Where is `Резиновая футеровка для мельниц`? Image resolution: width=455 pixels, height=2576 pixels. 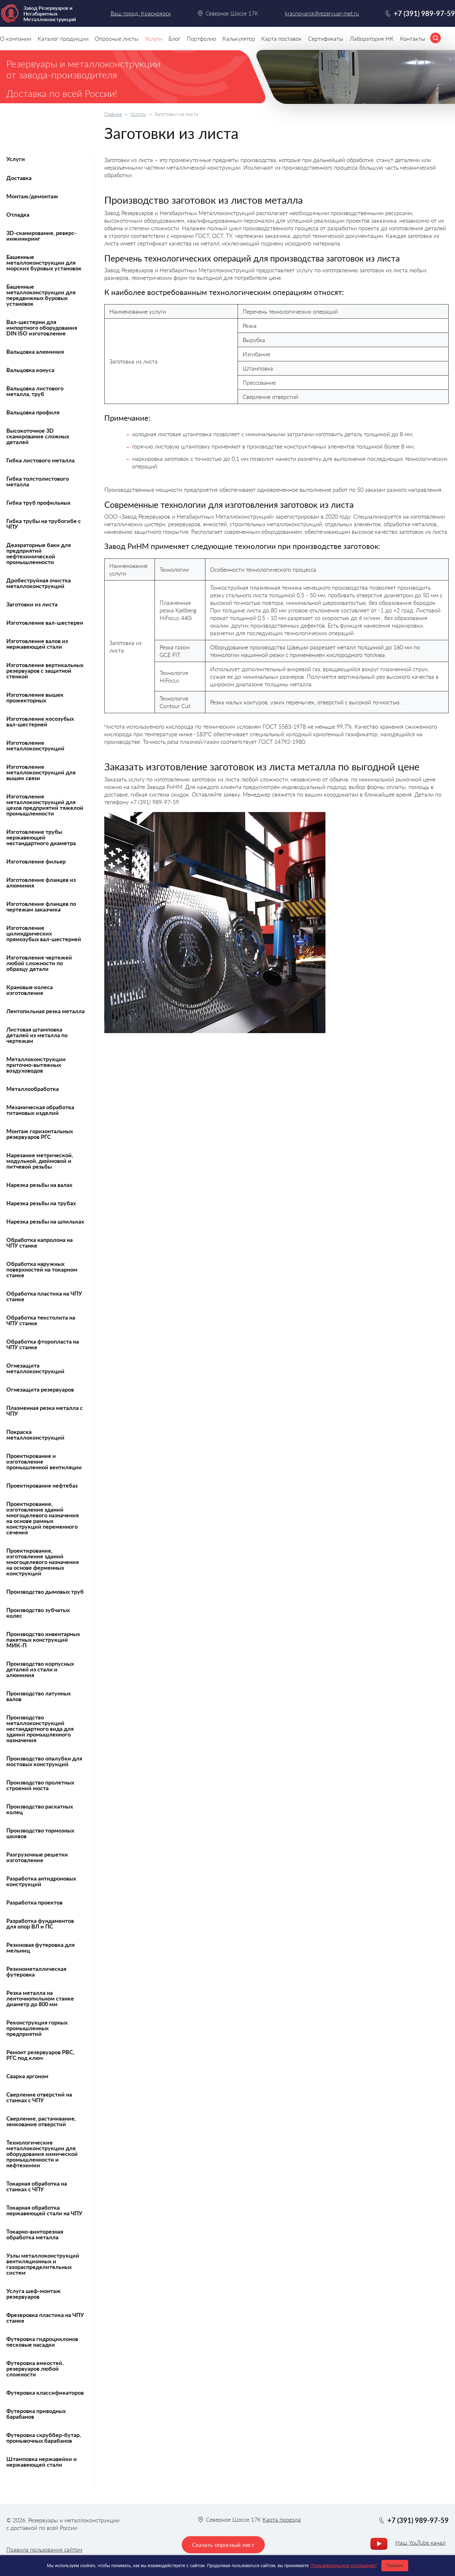
Резиновая футеровка для мельниц is located at coordinates (40, 1947).